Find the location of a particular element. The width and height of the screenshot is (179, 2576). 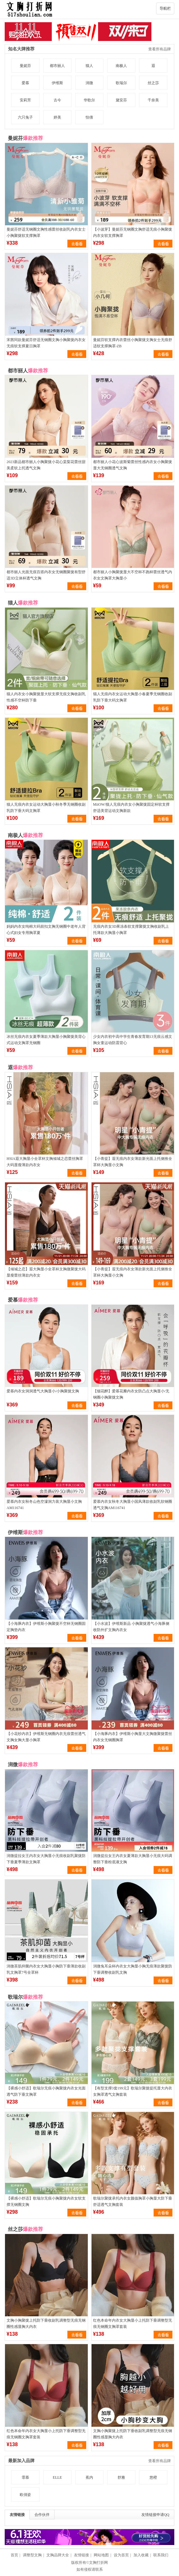

欧俏姿 is located at coordinates (25, 2494).